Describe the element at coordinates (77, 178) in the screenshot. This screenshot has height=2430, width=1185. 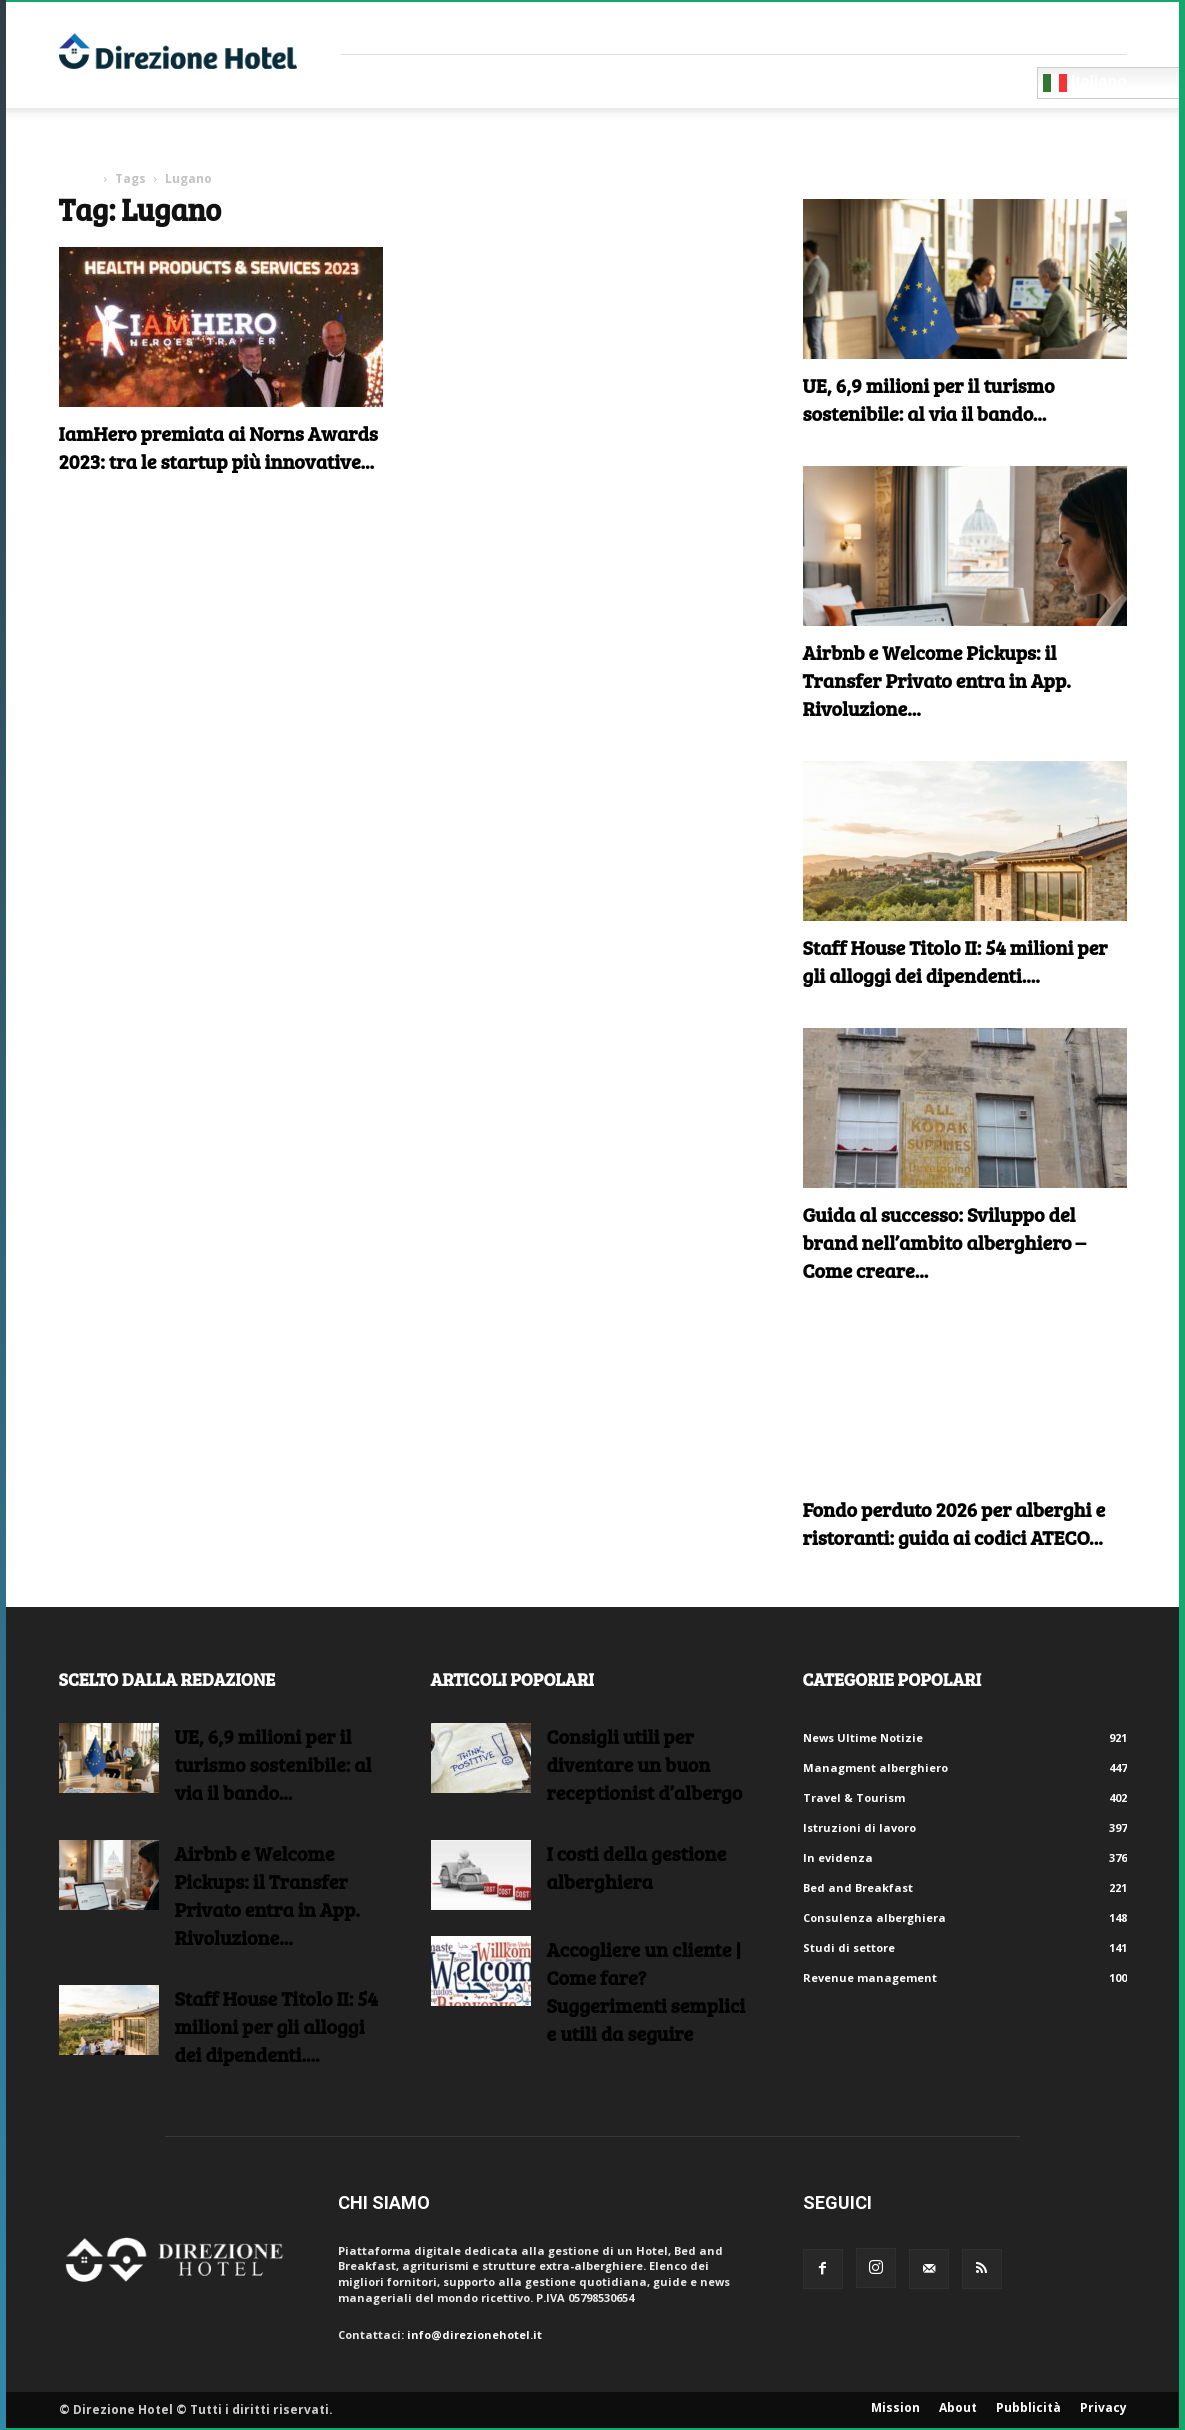
I see `Home` at that location.